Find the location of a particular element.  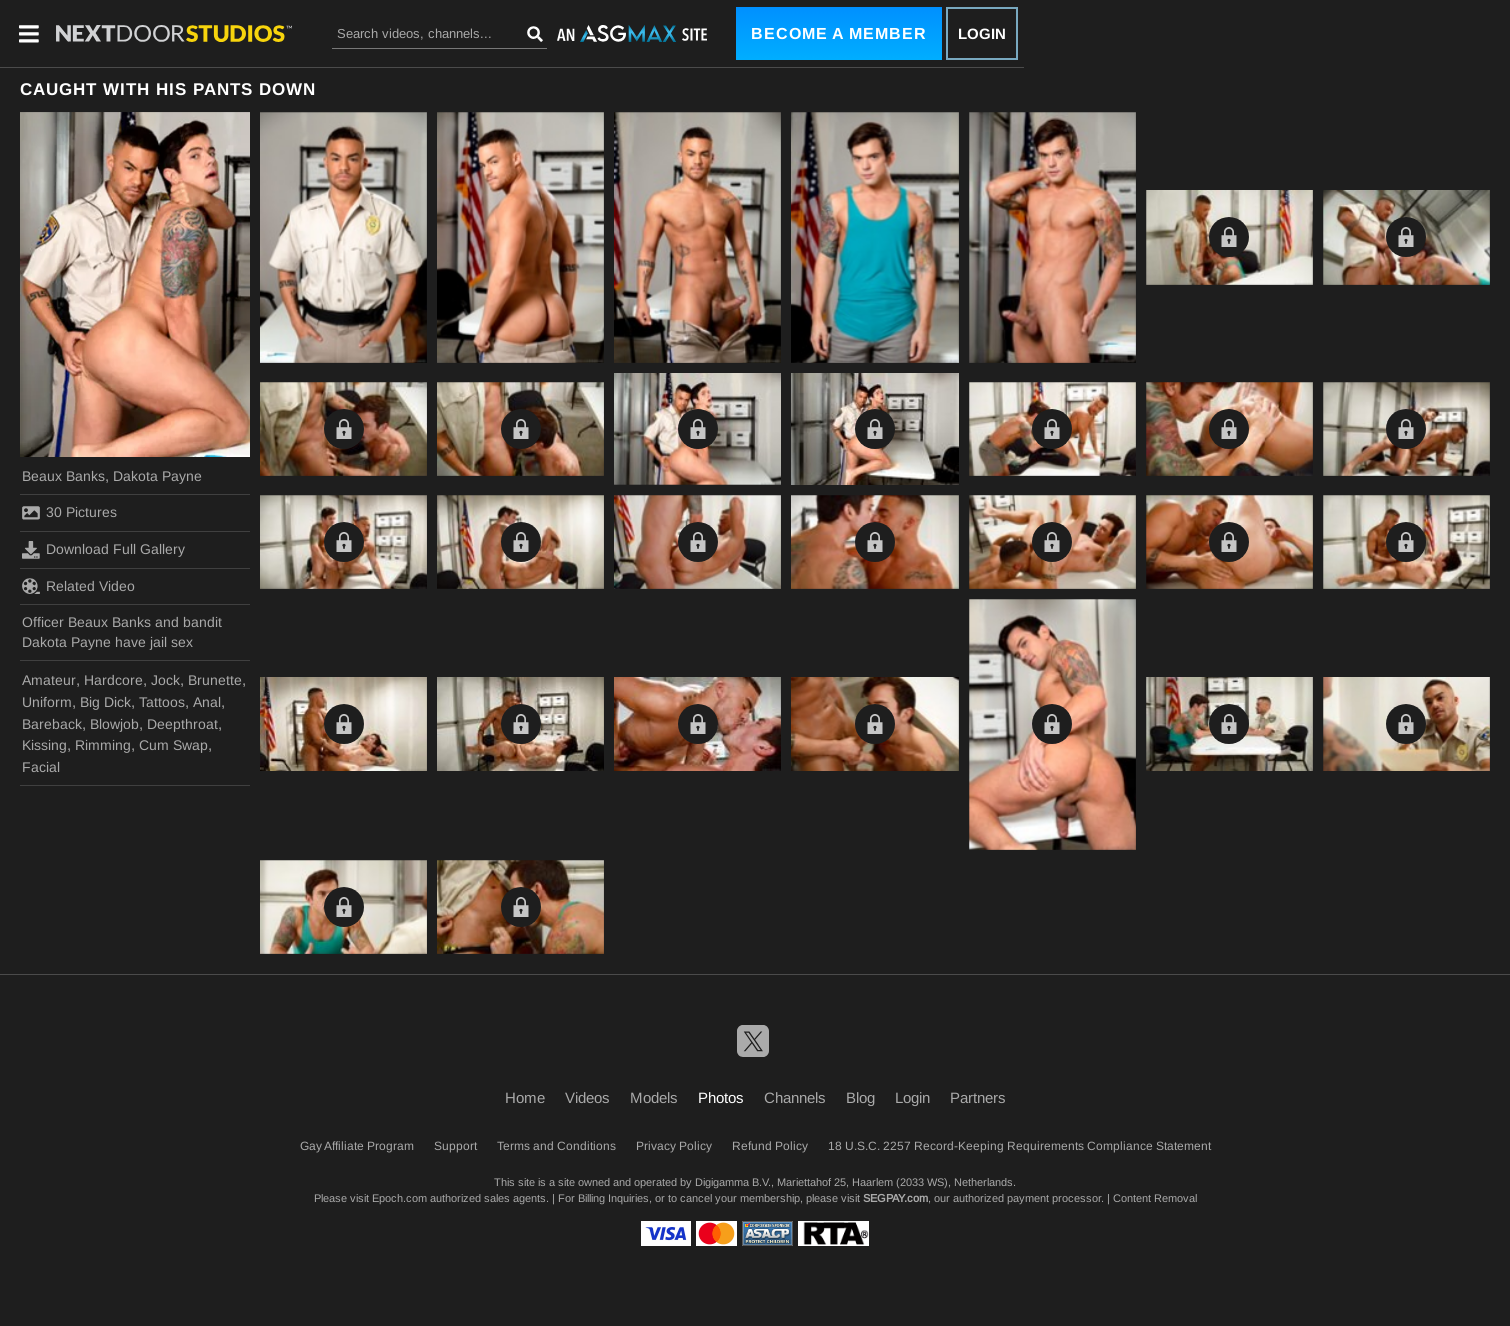

Hardcore is located at coordinates (113, 680).